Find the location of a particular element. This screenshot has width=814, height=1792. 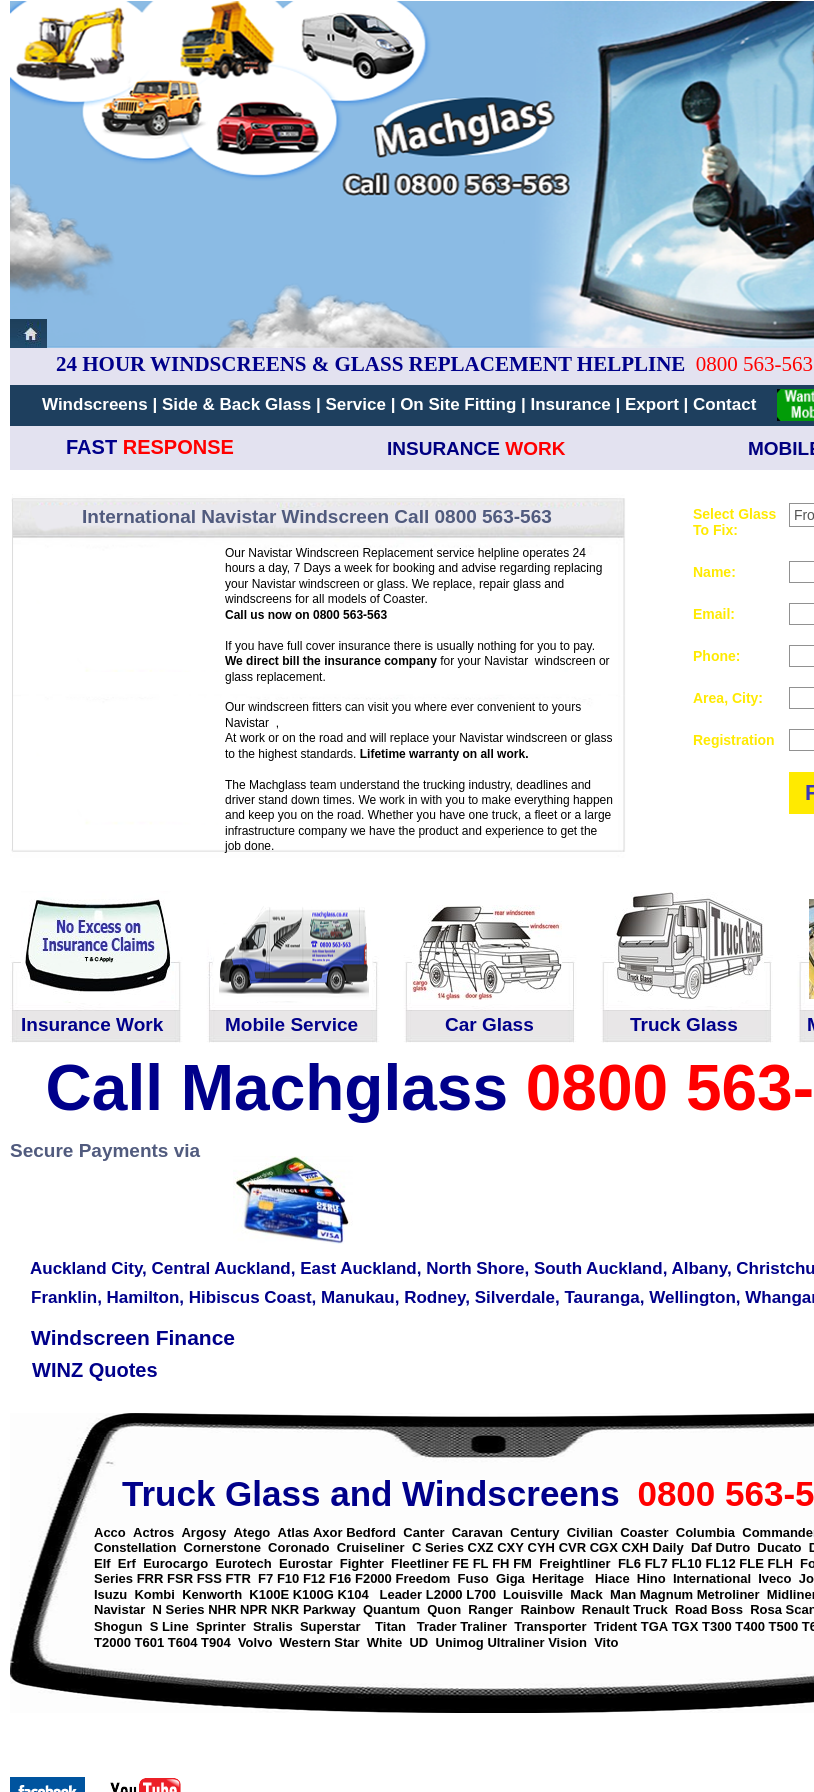

White is located at coordinates (384, 1642).